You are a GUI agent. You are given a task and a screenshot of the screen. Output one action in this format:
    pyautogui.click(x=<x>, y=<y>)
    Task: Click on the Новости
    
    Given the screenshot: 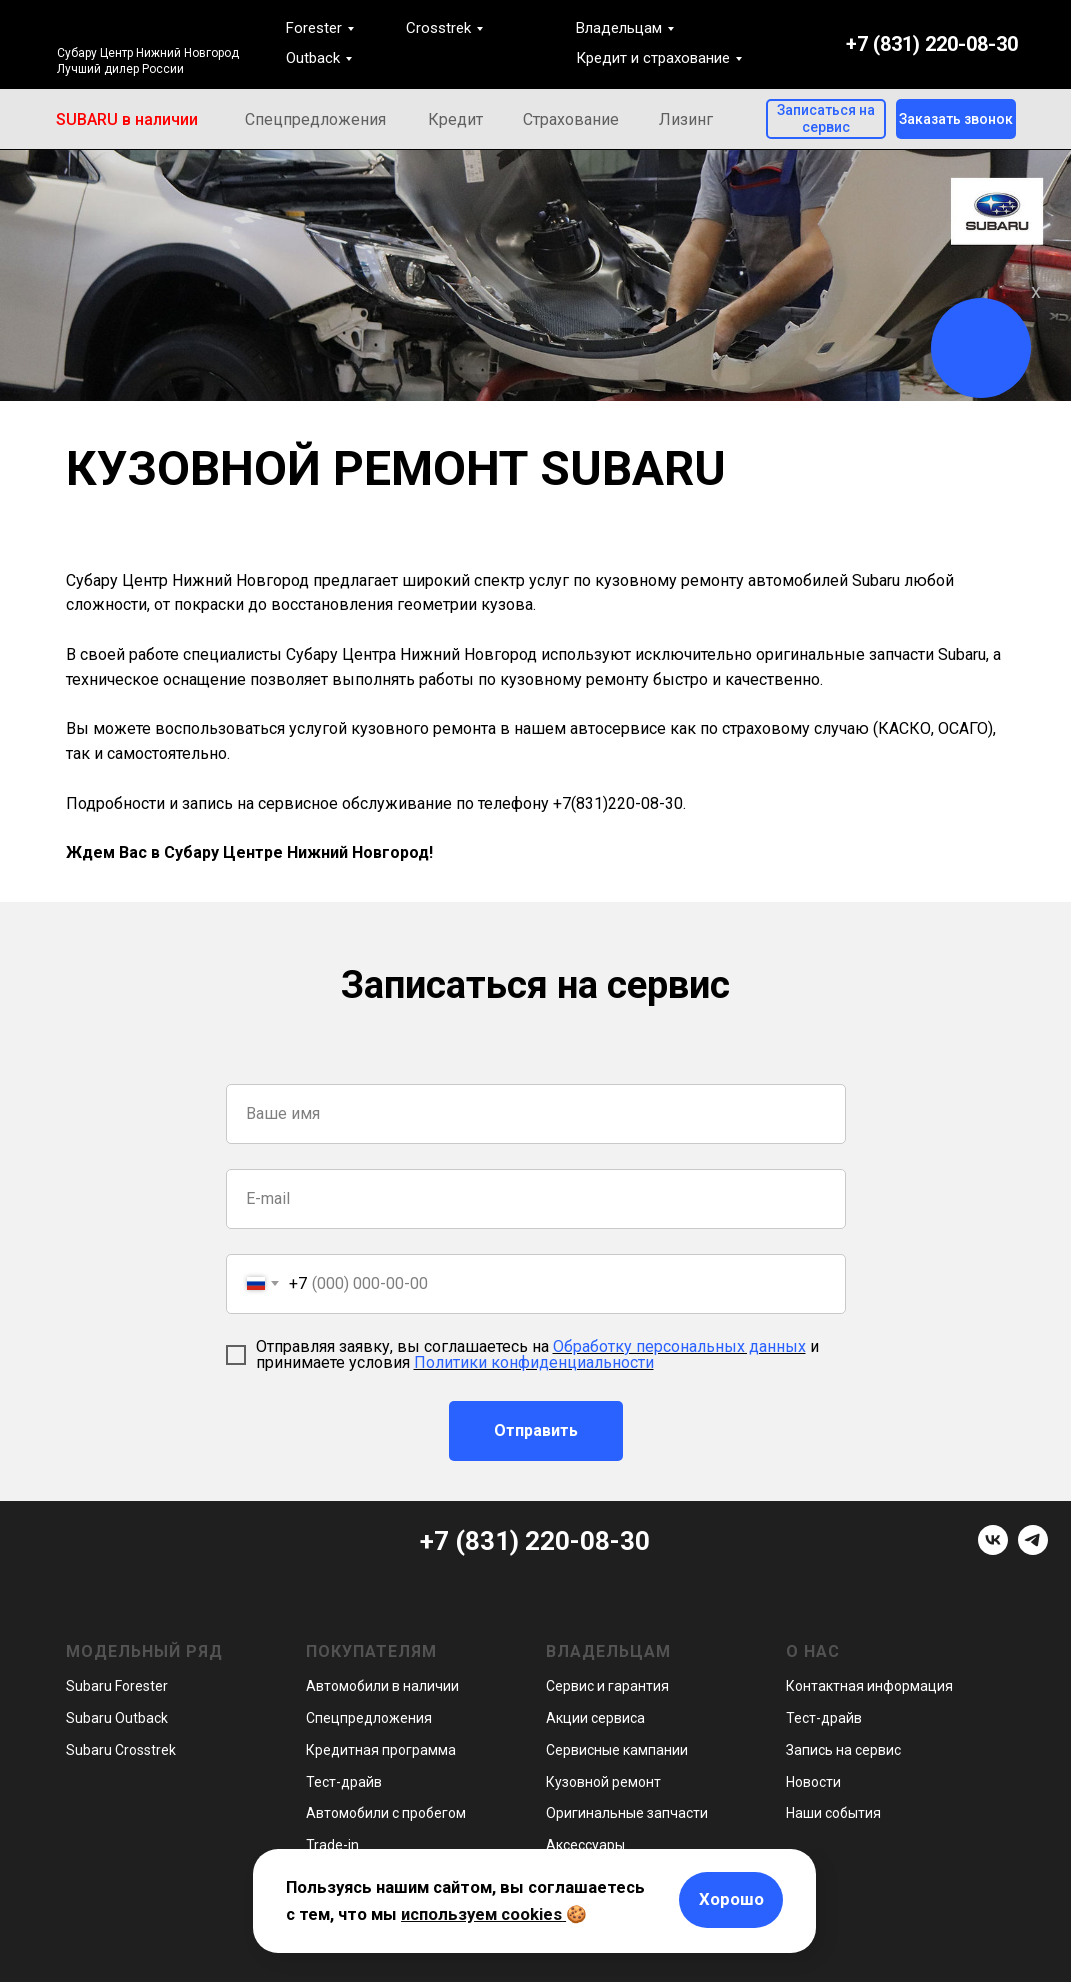 What is the action you would take?
    pyautogui.click(x=813, y=1782)
    